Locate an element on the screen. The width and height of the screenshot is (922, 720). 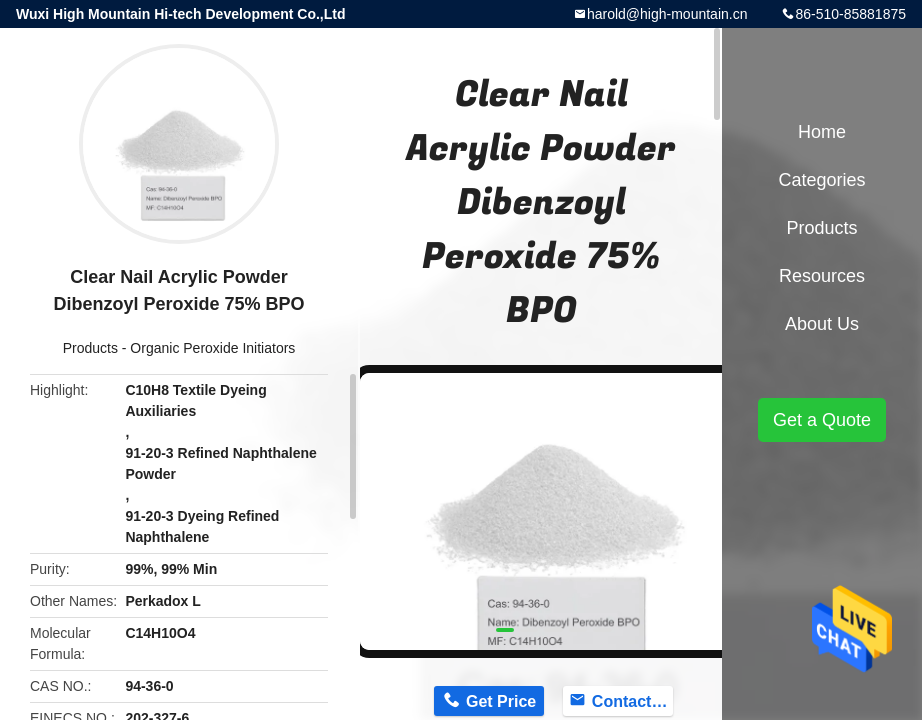
Contact Now is located at coordinates (633, 701).